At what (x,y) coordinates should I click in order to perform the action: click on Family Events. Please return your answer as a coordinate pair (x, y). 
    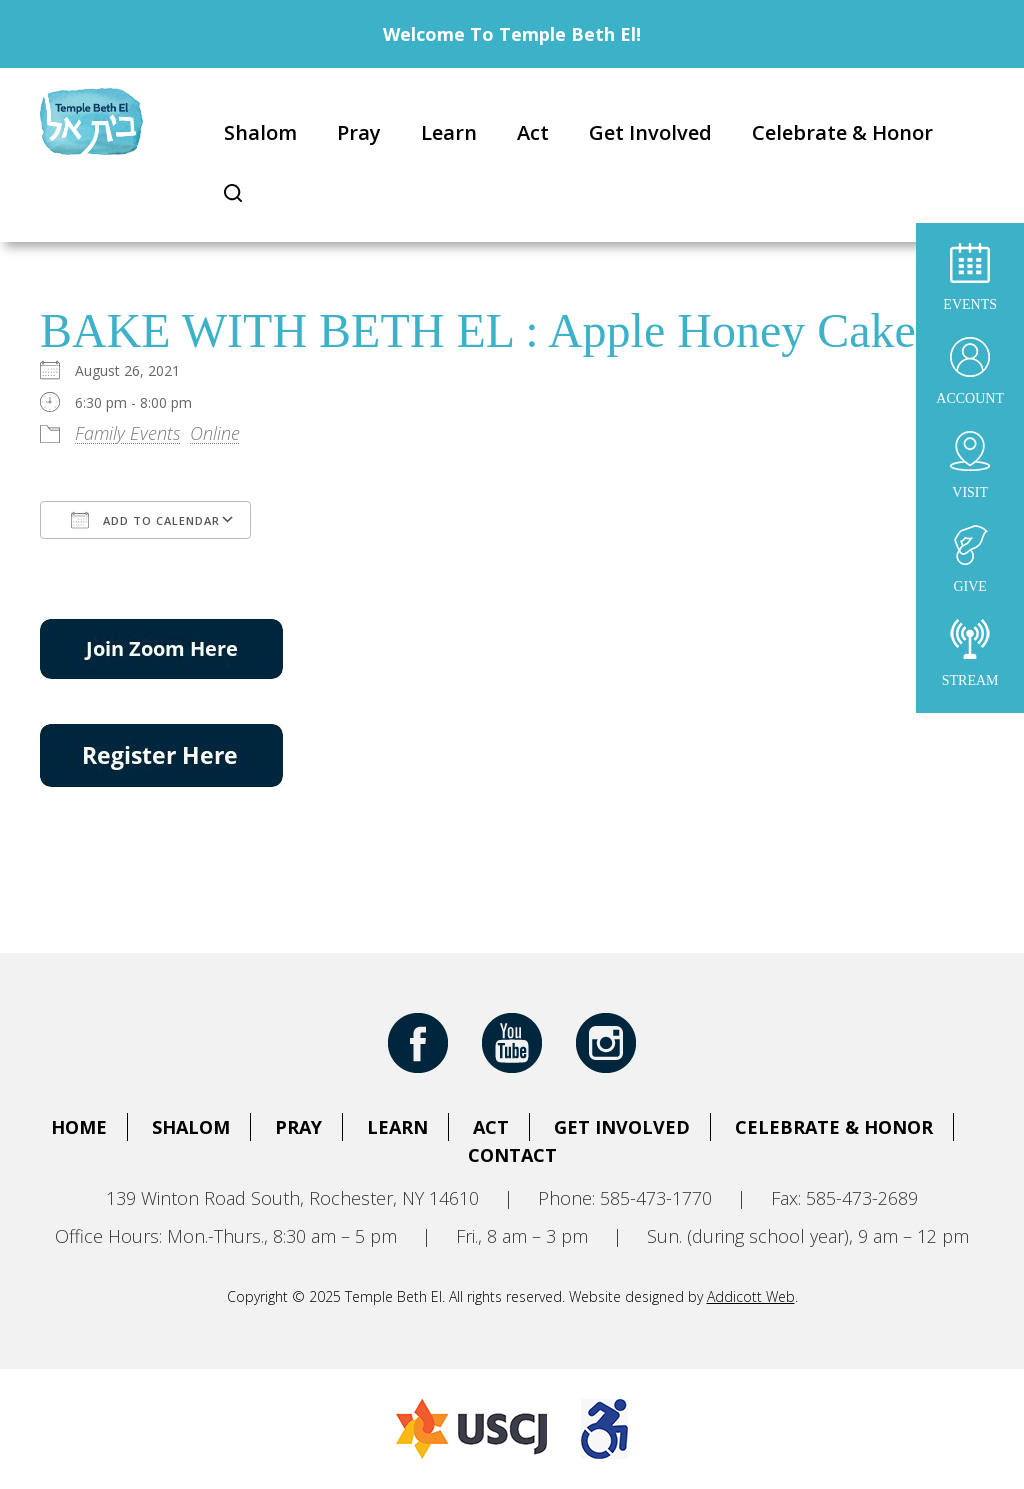
    Looking at the image, I should click on (128, 433).